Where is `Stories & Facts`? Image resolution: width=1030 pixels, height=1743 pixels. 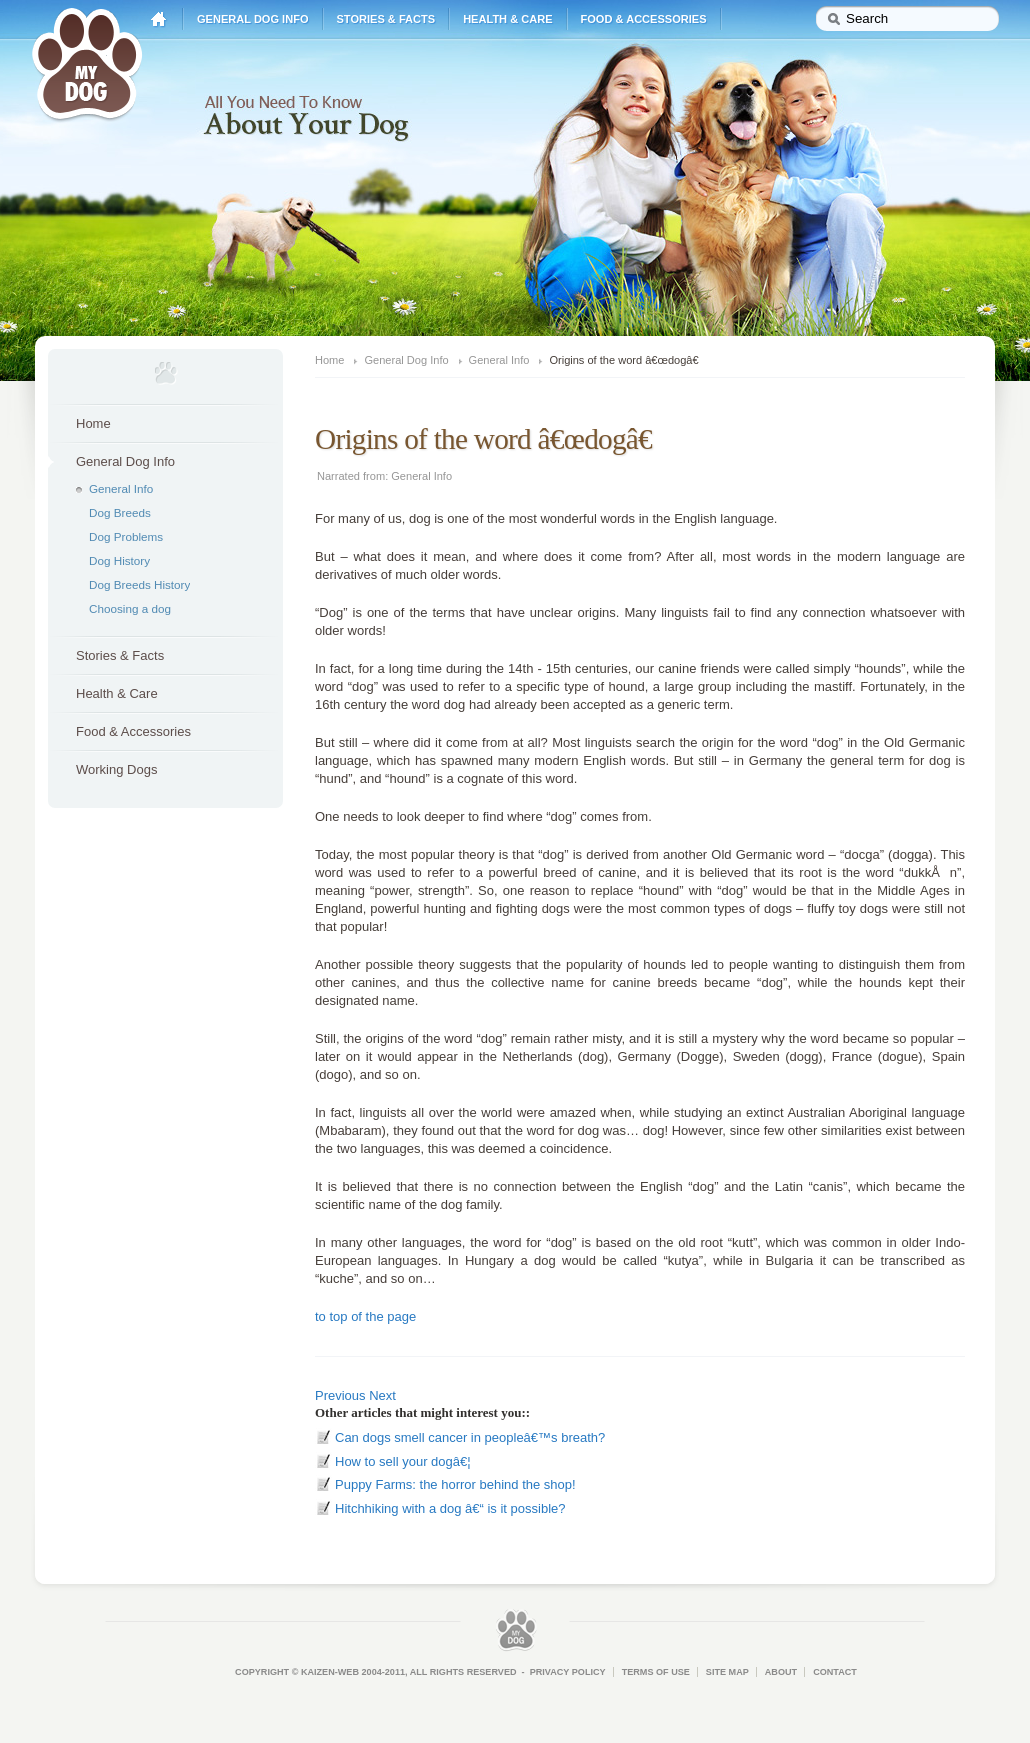 Stories & Facts is located at coordinates (386, 19).